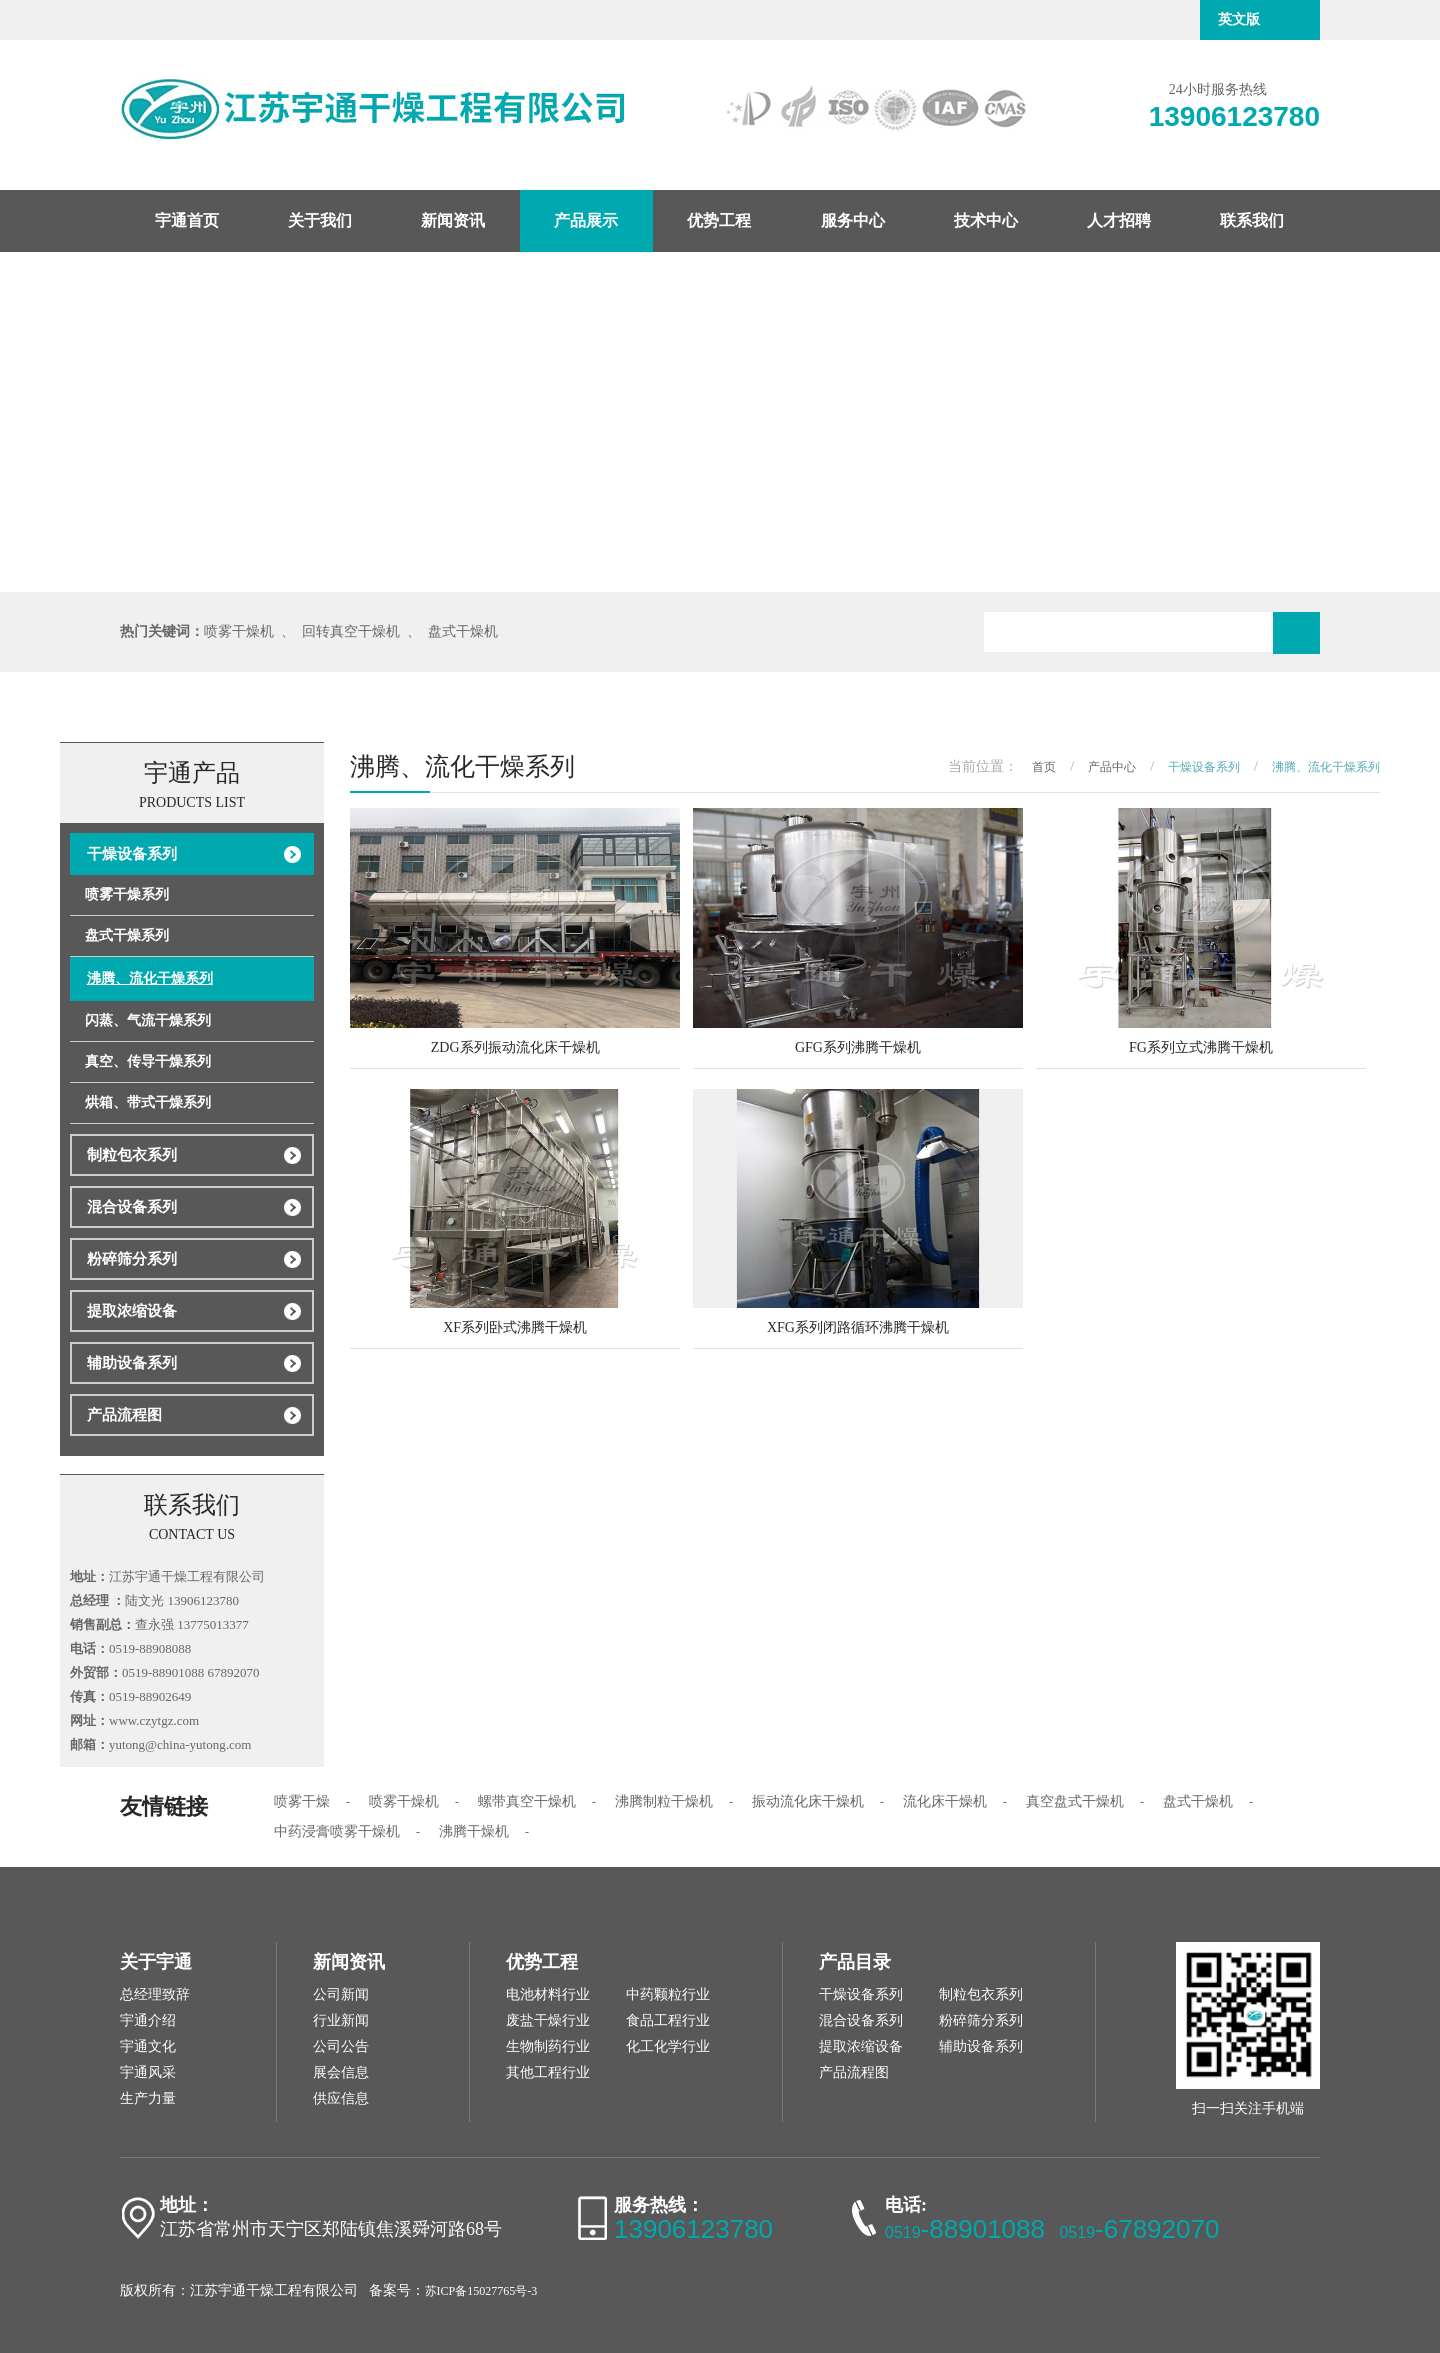 This screenshot has width=1440, height=2353. What do you see at coordinates (548, 2020) in the screenshot?
I see `废盐干燥行业` at bounding box center [548, 2020].